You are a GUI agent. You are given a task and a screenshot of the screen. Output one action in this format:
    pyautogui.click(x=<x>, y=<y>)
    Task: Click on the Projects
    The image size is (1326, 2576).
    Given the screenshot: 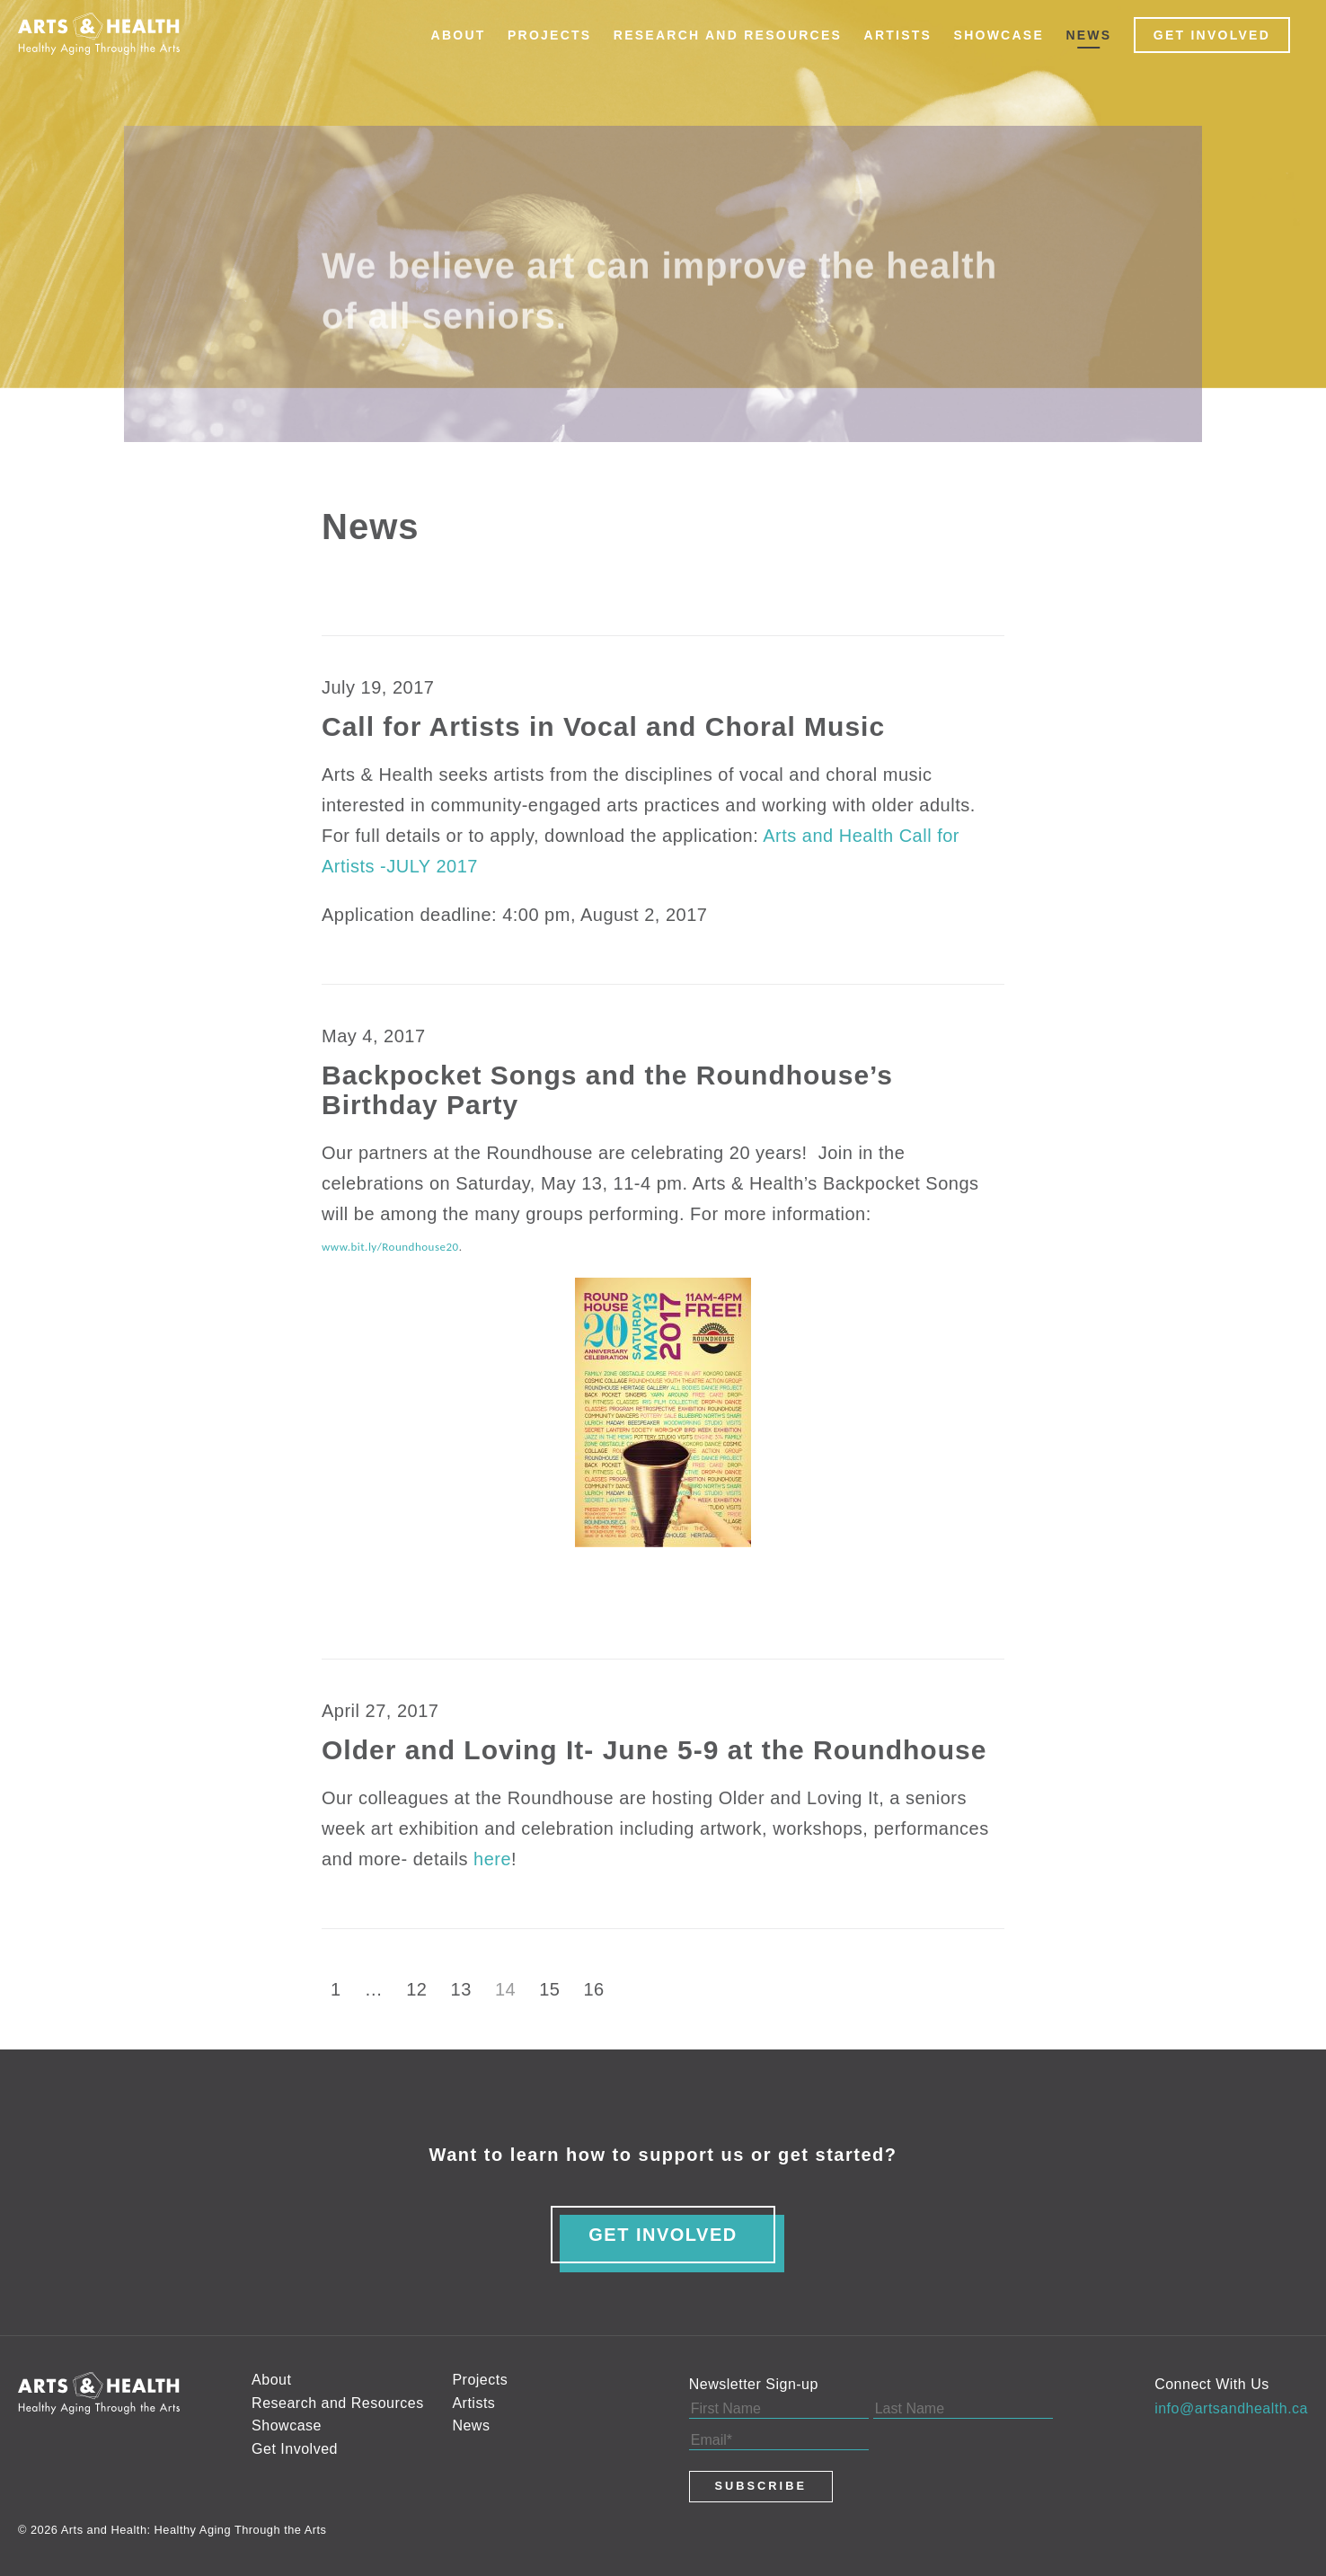 What is the action you would take?
    pyautogui.click(x=549, y=35)
    